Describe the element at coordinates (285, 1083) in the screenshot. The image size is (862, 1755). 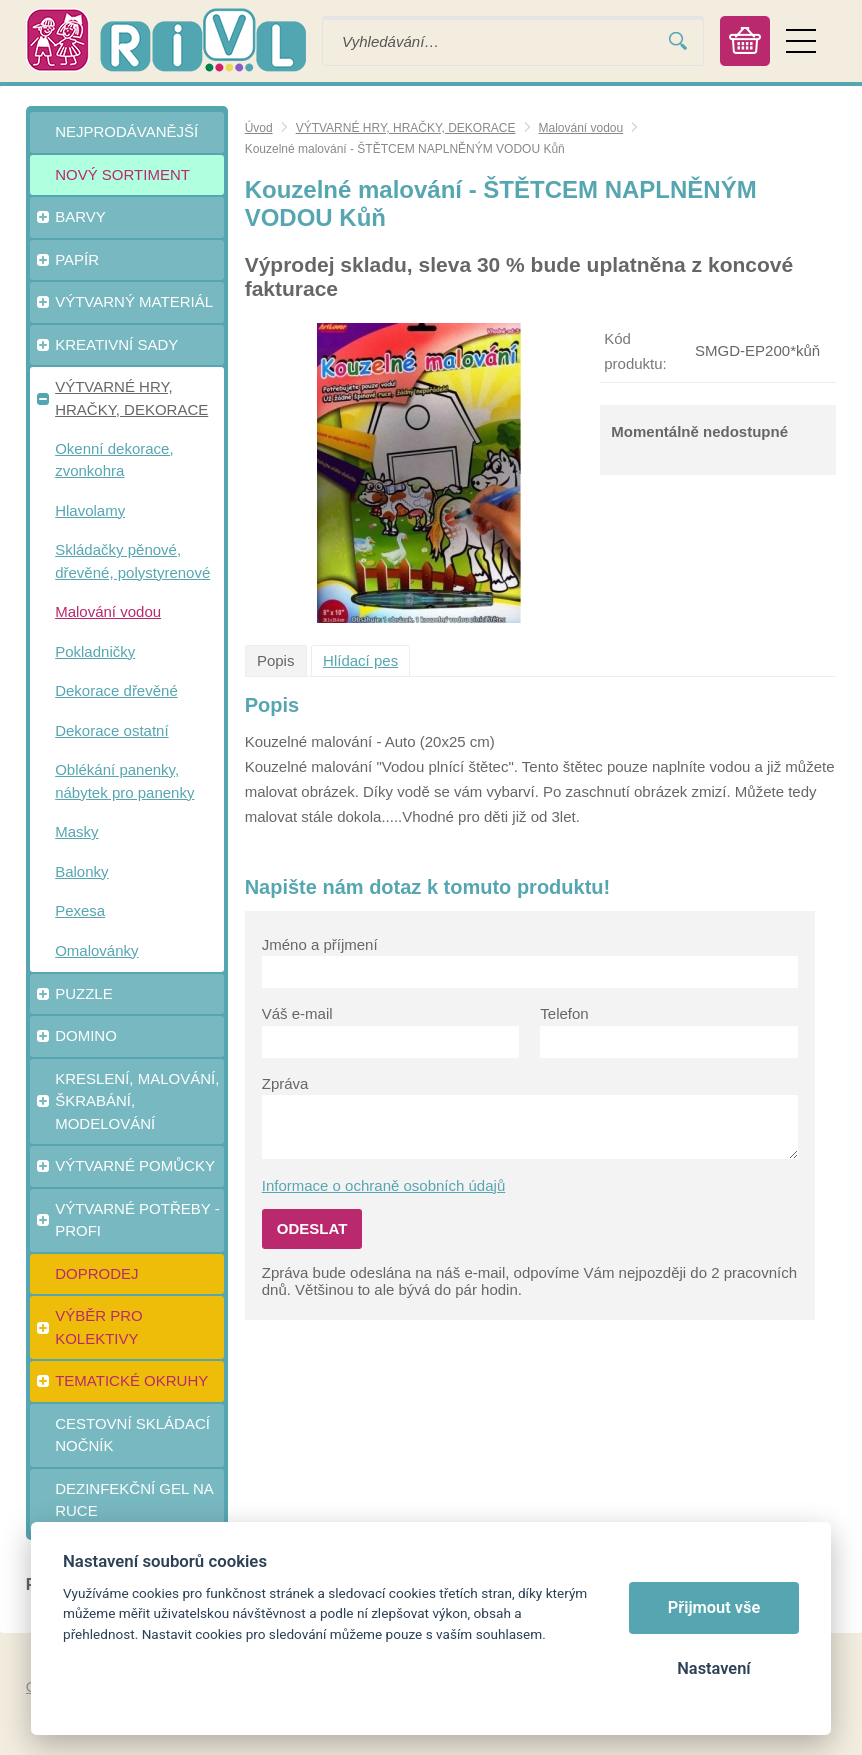
I see `Zpráva` at that location.